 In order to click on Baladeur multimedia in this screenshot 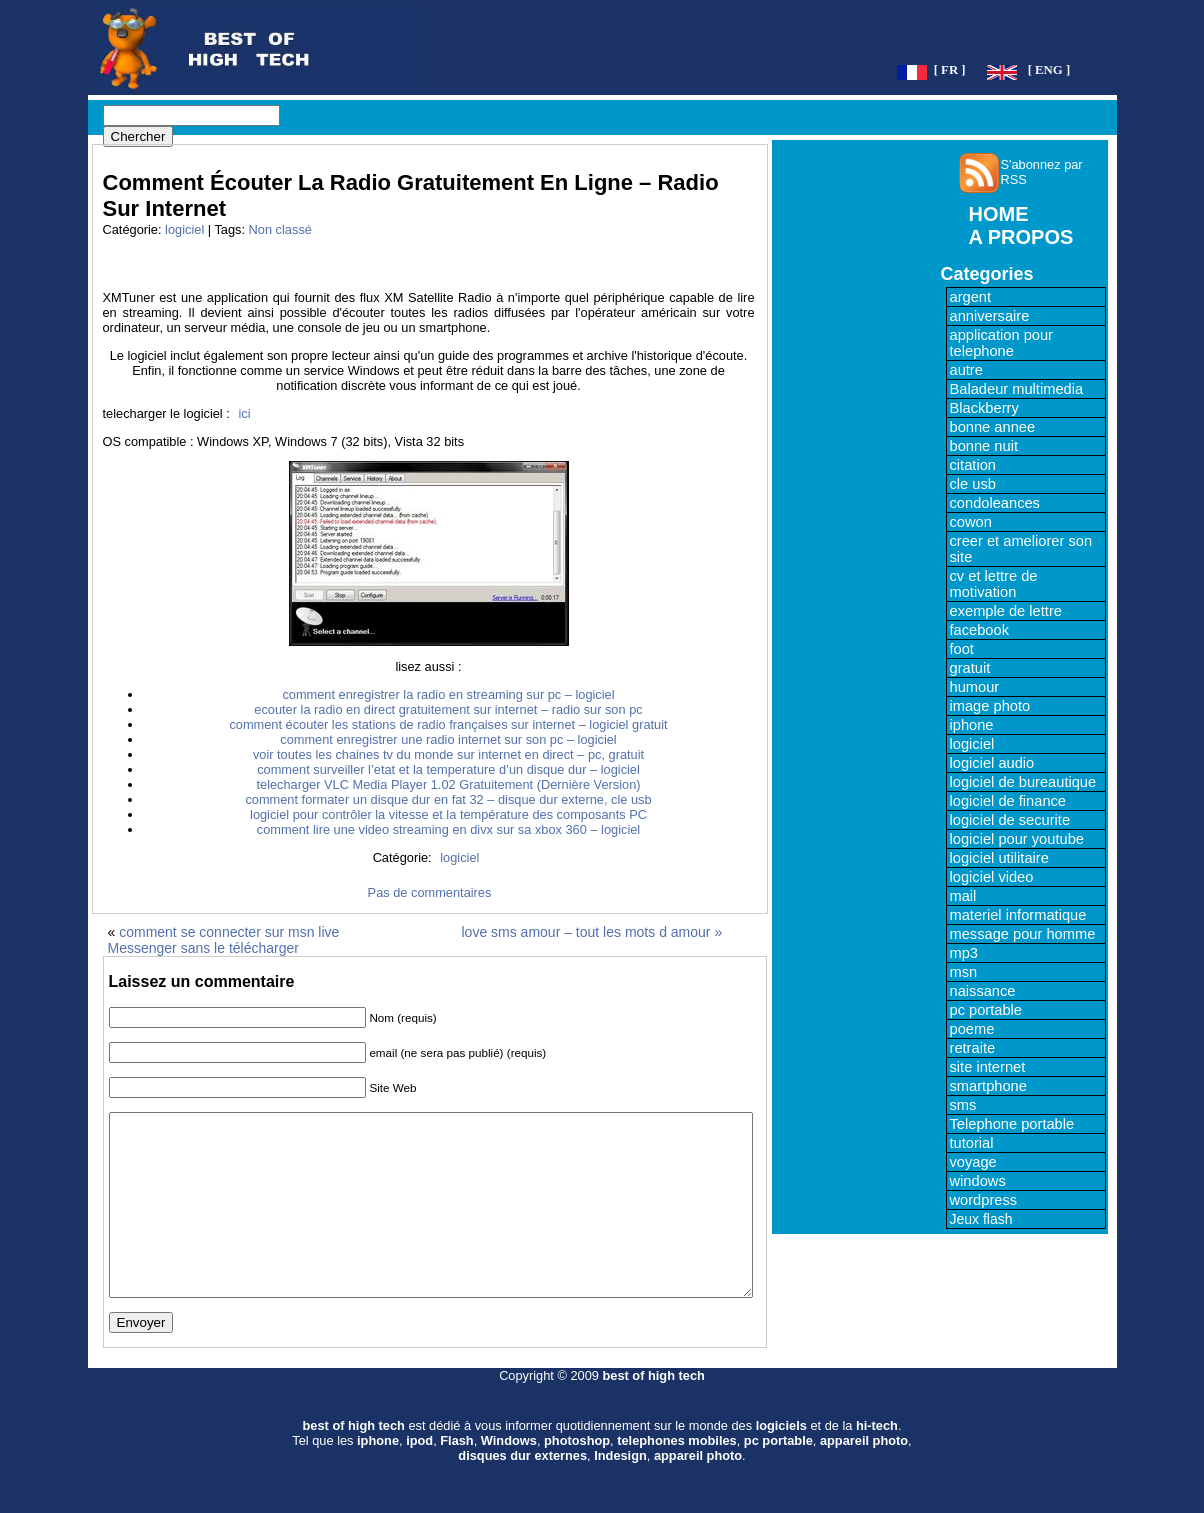, I will do `click(1017, 389)`.